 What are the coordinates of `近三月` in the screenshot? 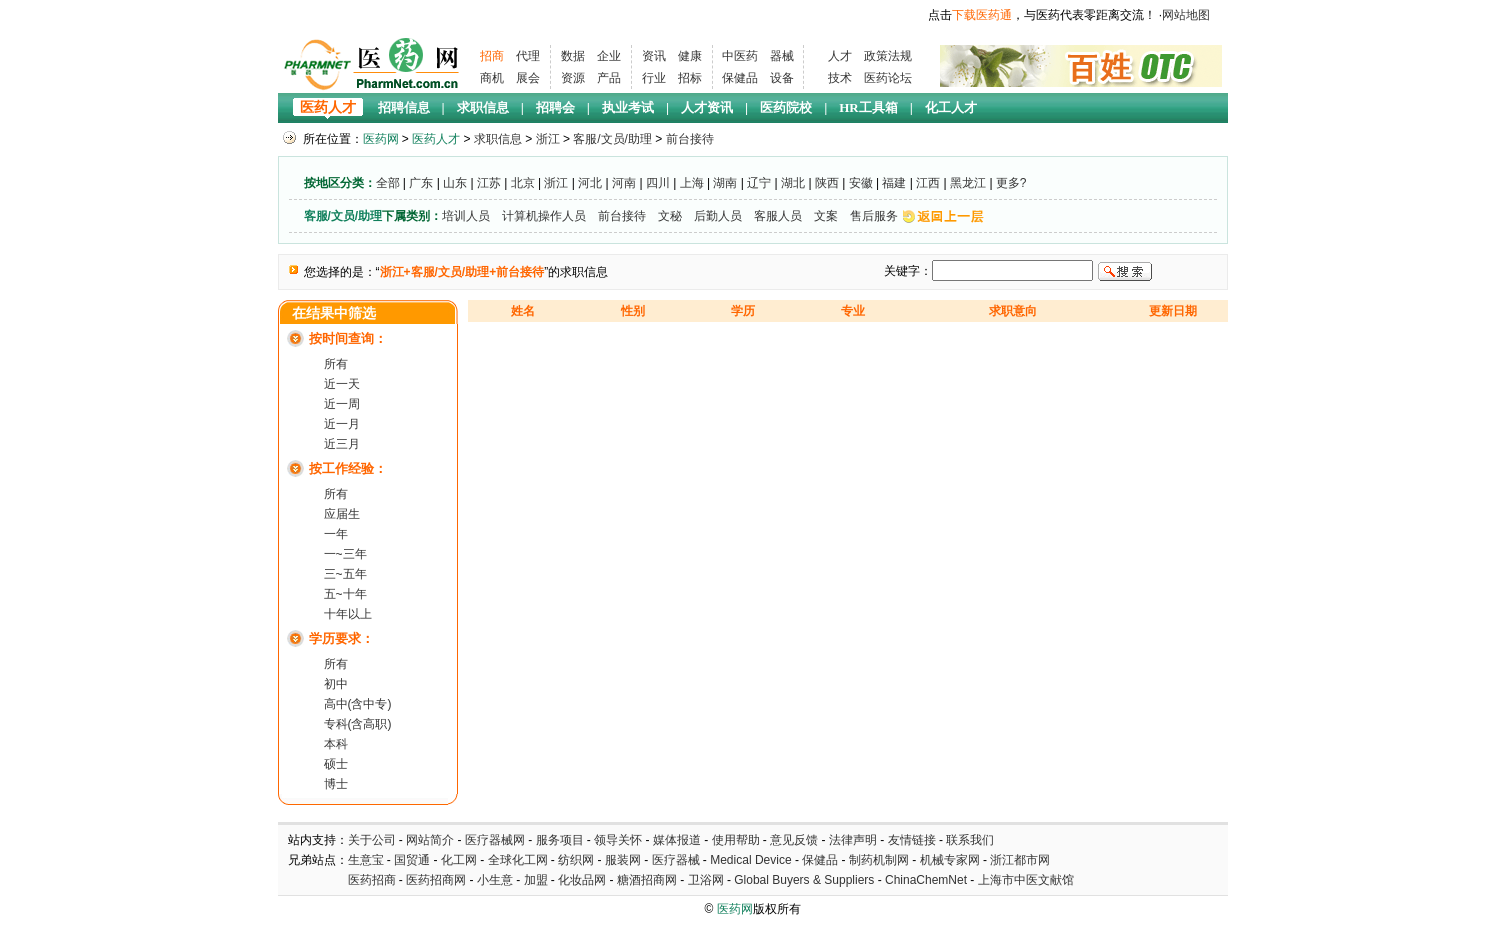 It's located at (342, 444).